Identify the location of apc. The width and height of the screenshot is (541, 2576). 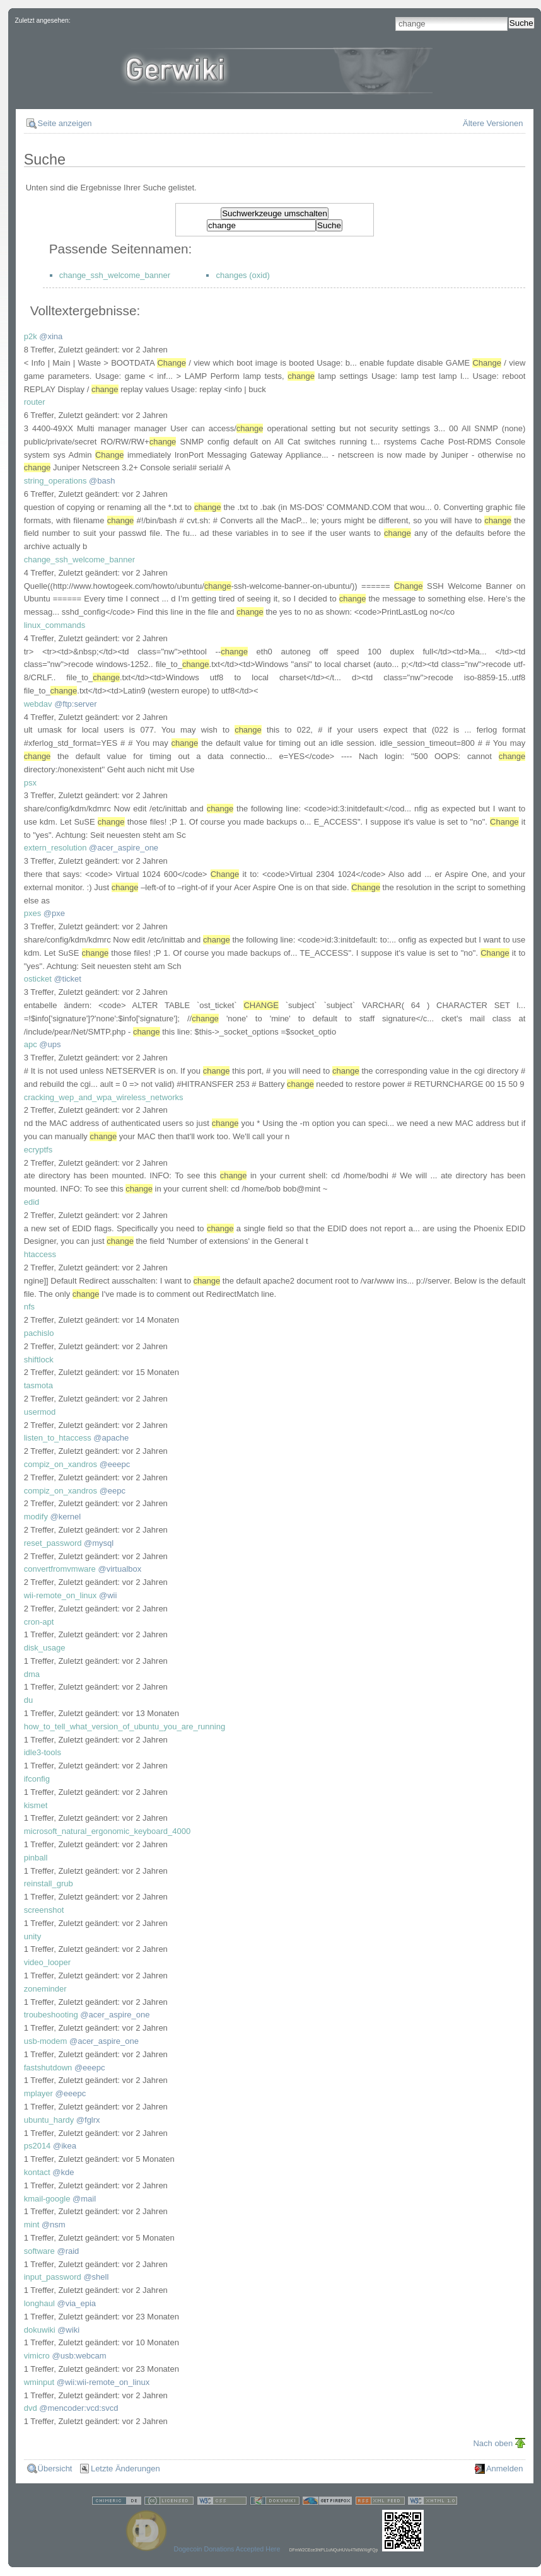
(30, 1044).